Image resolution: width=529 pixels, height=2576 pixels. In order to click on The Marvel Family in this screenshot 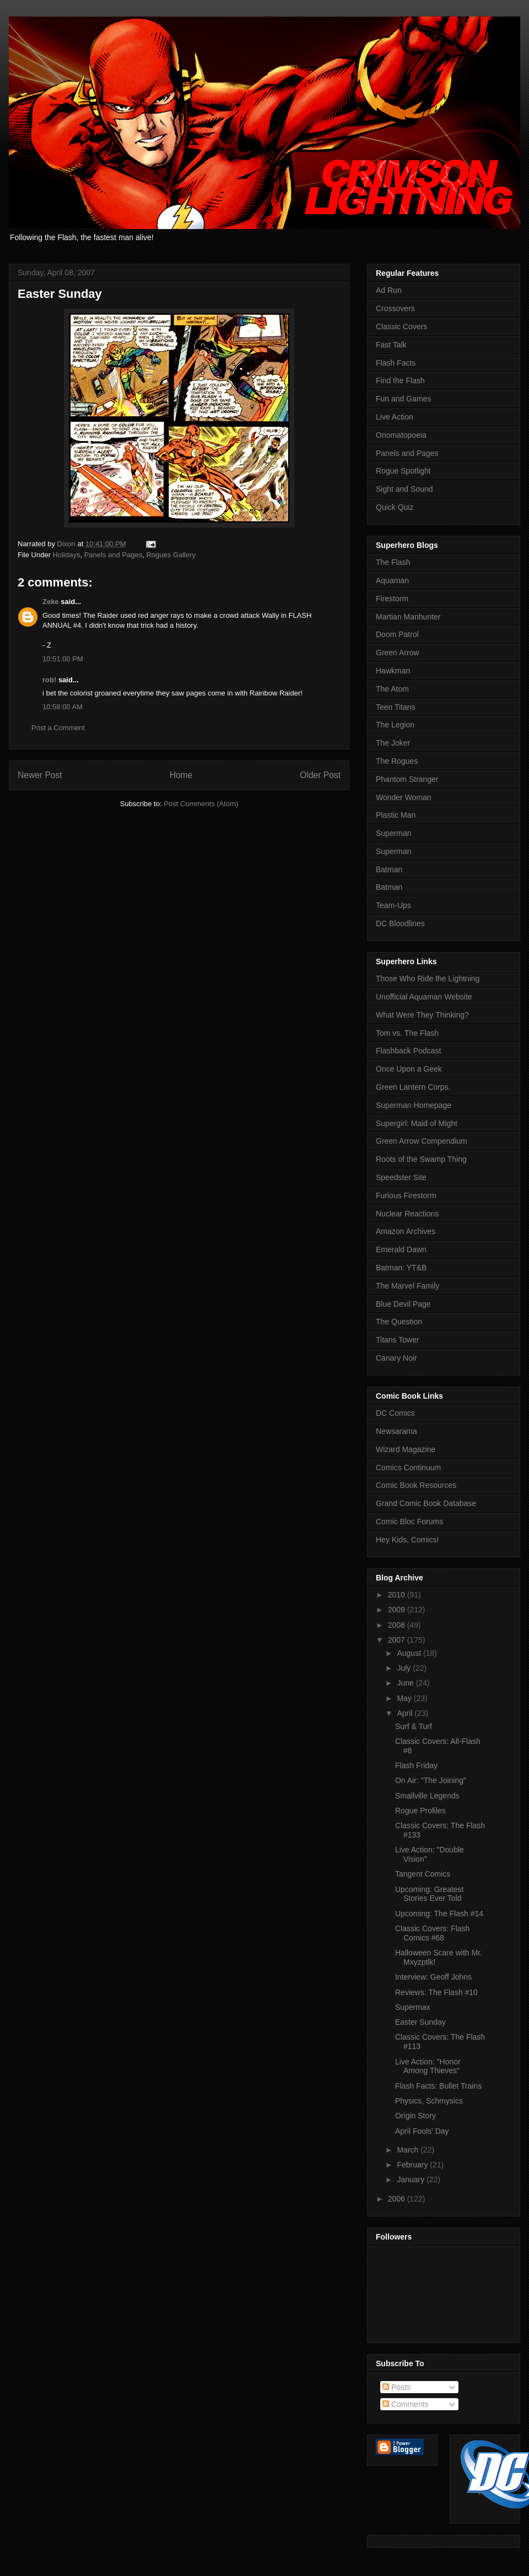, I will do `click(407, 1285)`.